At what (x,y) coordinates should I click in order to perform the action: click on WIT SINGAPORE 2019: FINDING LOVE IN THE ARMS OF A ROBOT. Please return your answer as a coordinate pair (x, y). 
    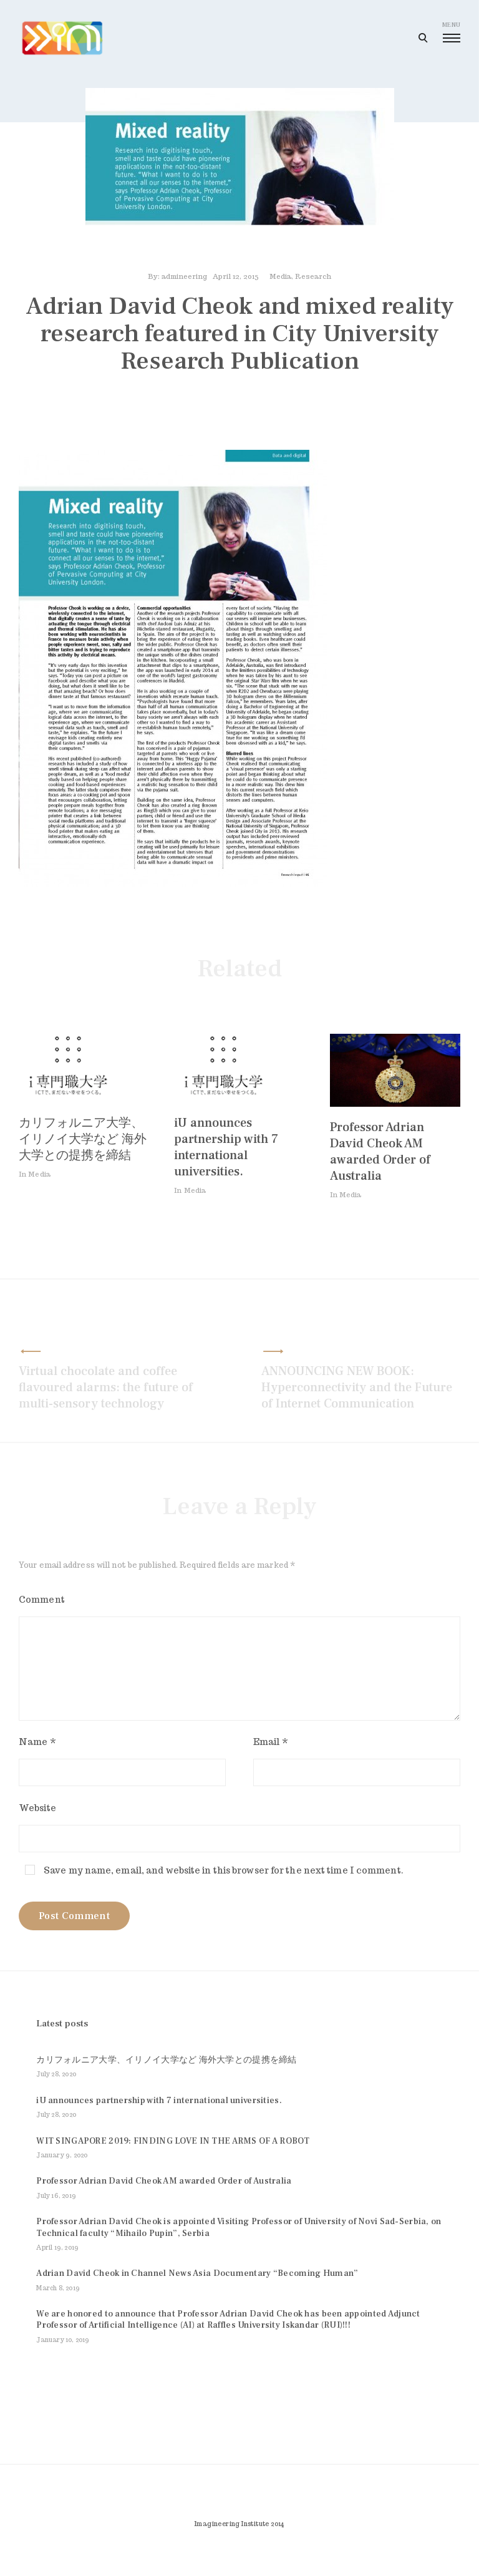
    Looking at the image, I should click on (172, 2158).